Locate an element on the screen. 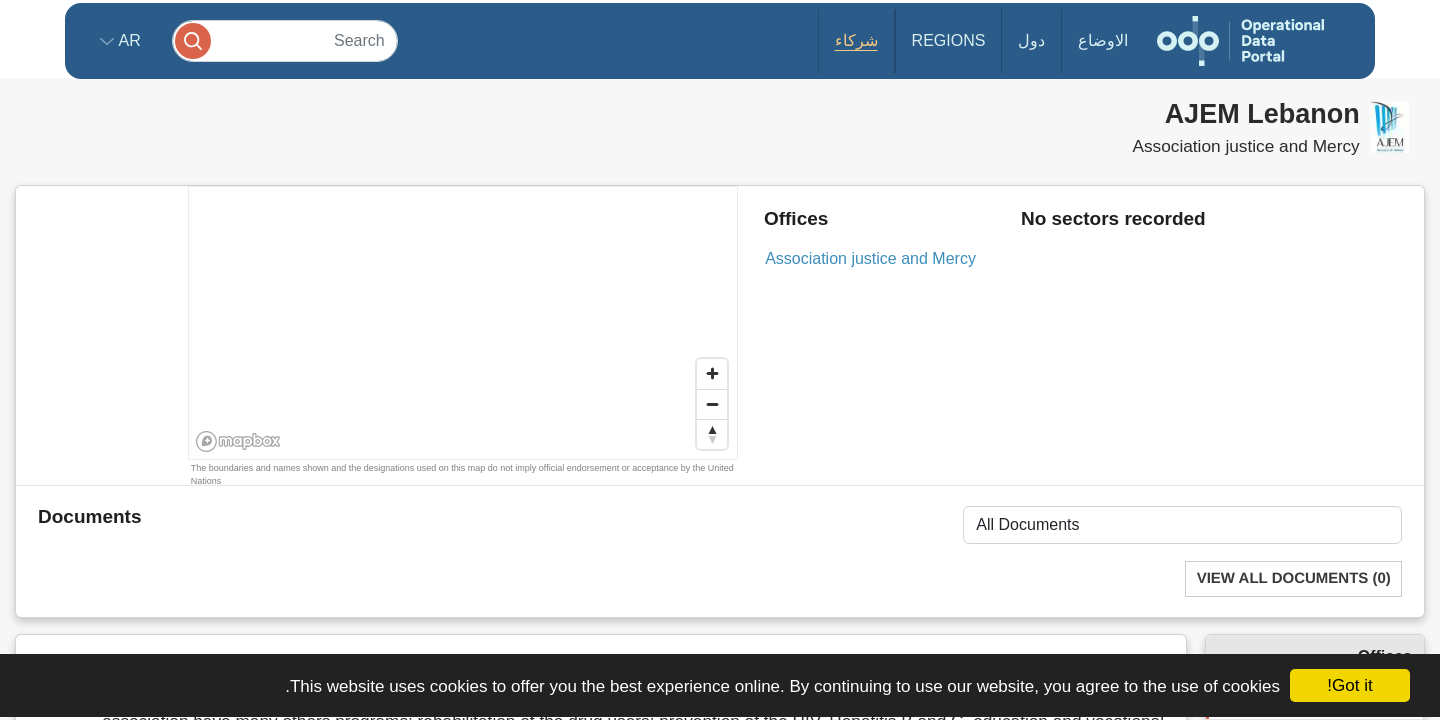 The width and height of the screenshot is (1440, 720). الاوضاع is located at coordinates (1103, 40).